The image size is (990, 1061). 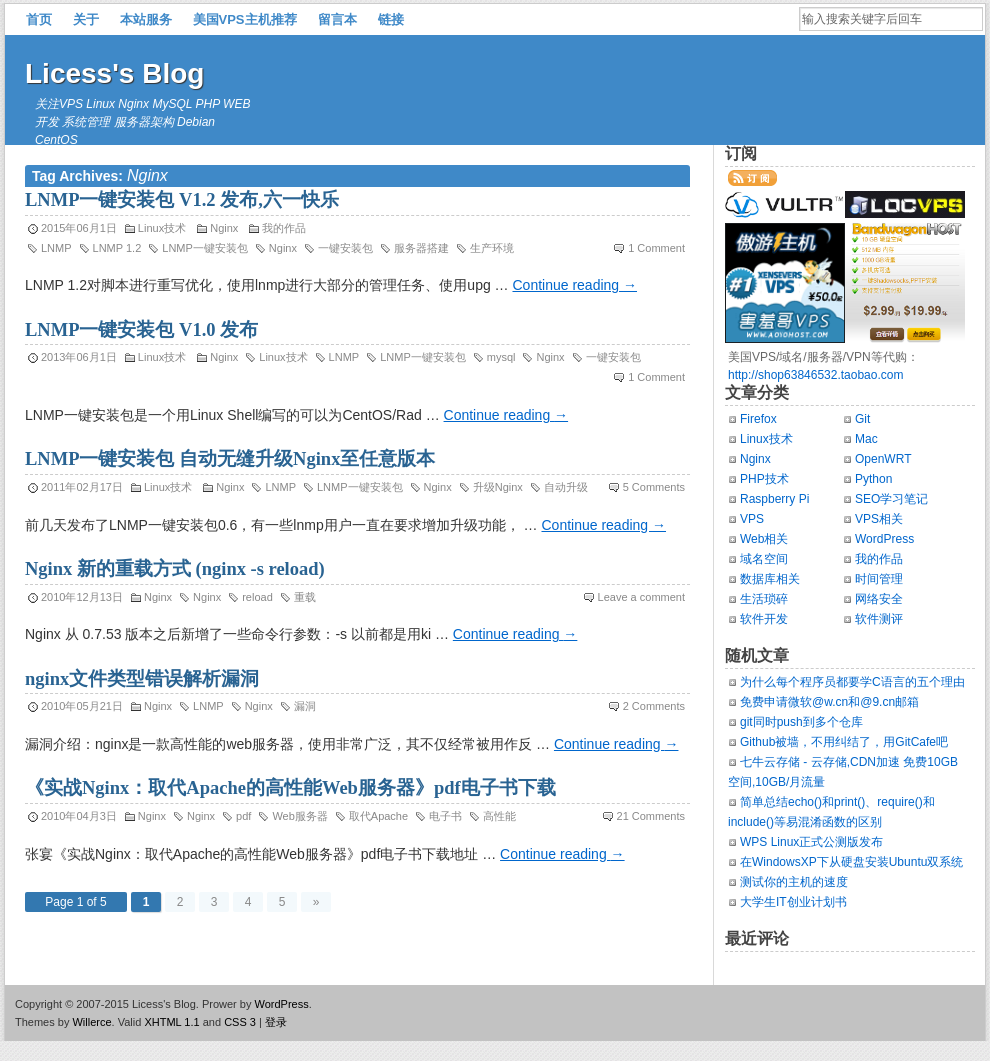 What do you see at coordinates (421, 248) in the screenshot?
I see `服务器搭建` at bounding box center [421, 248].